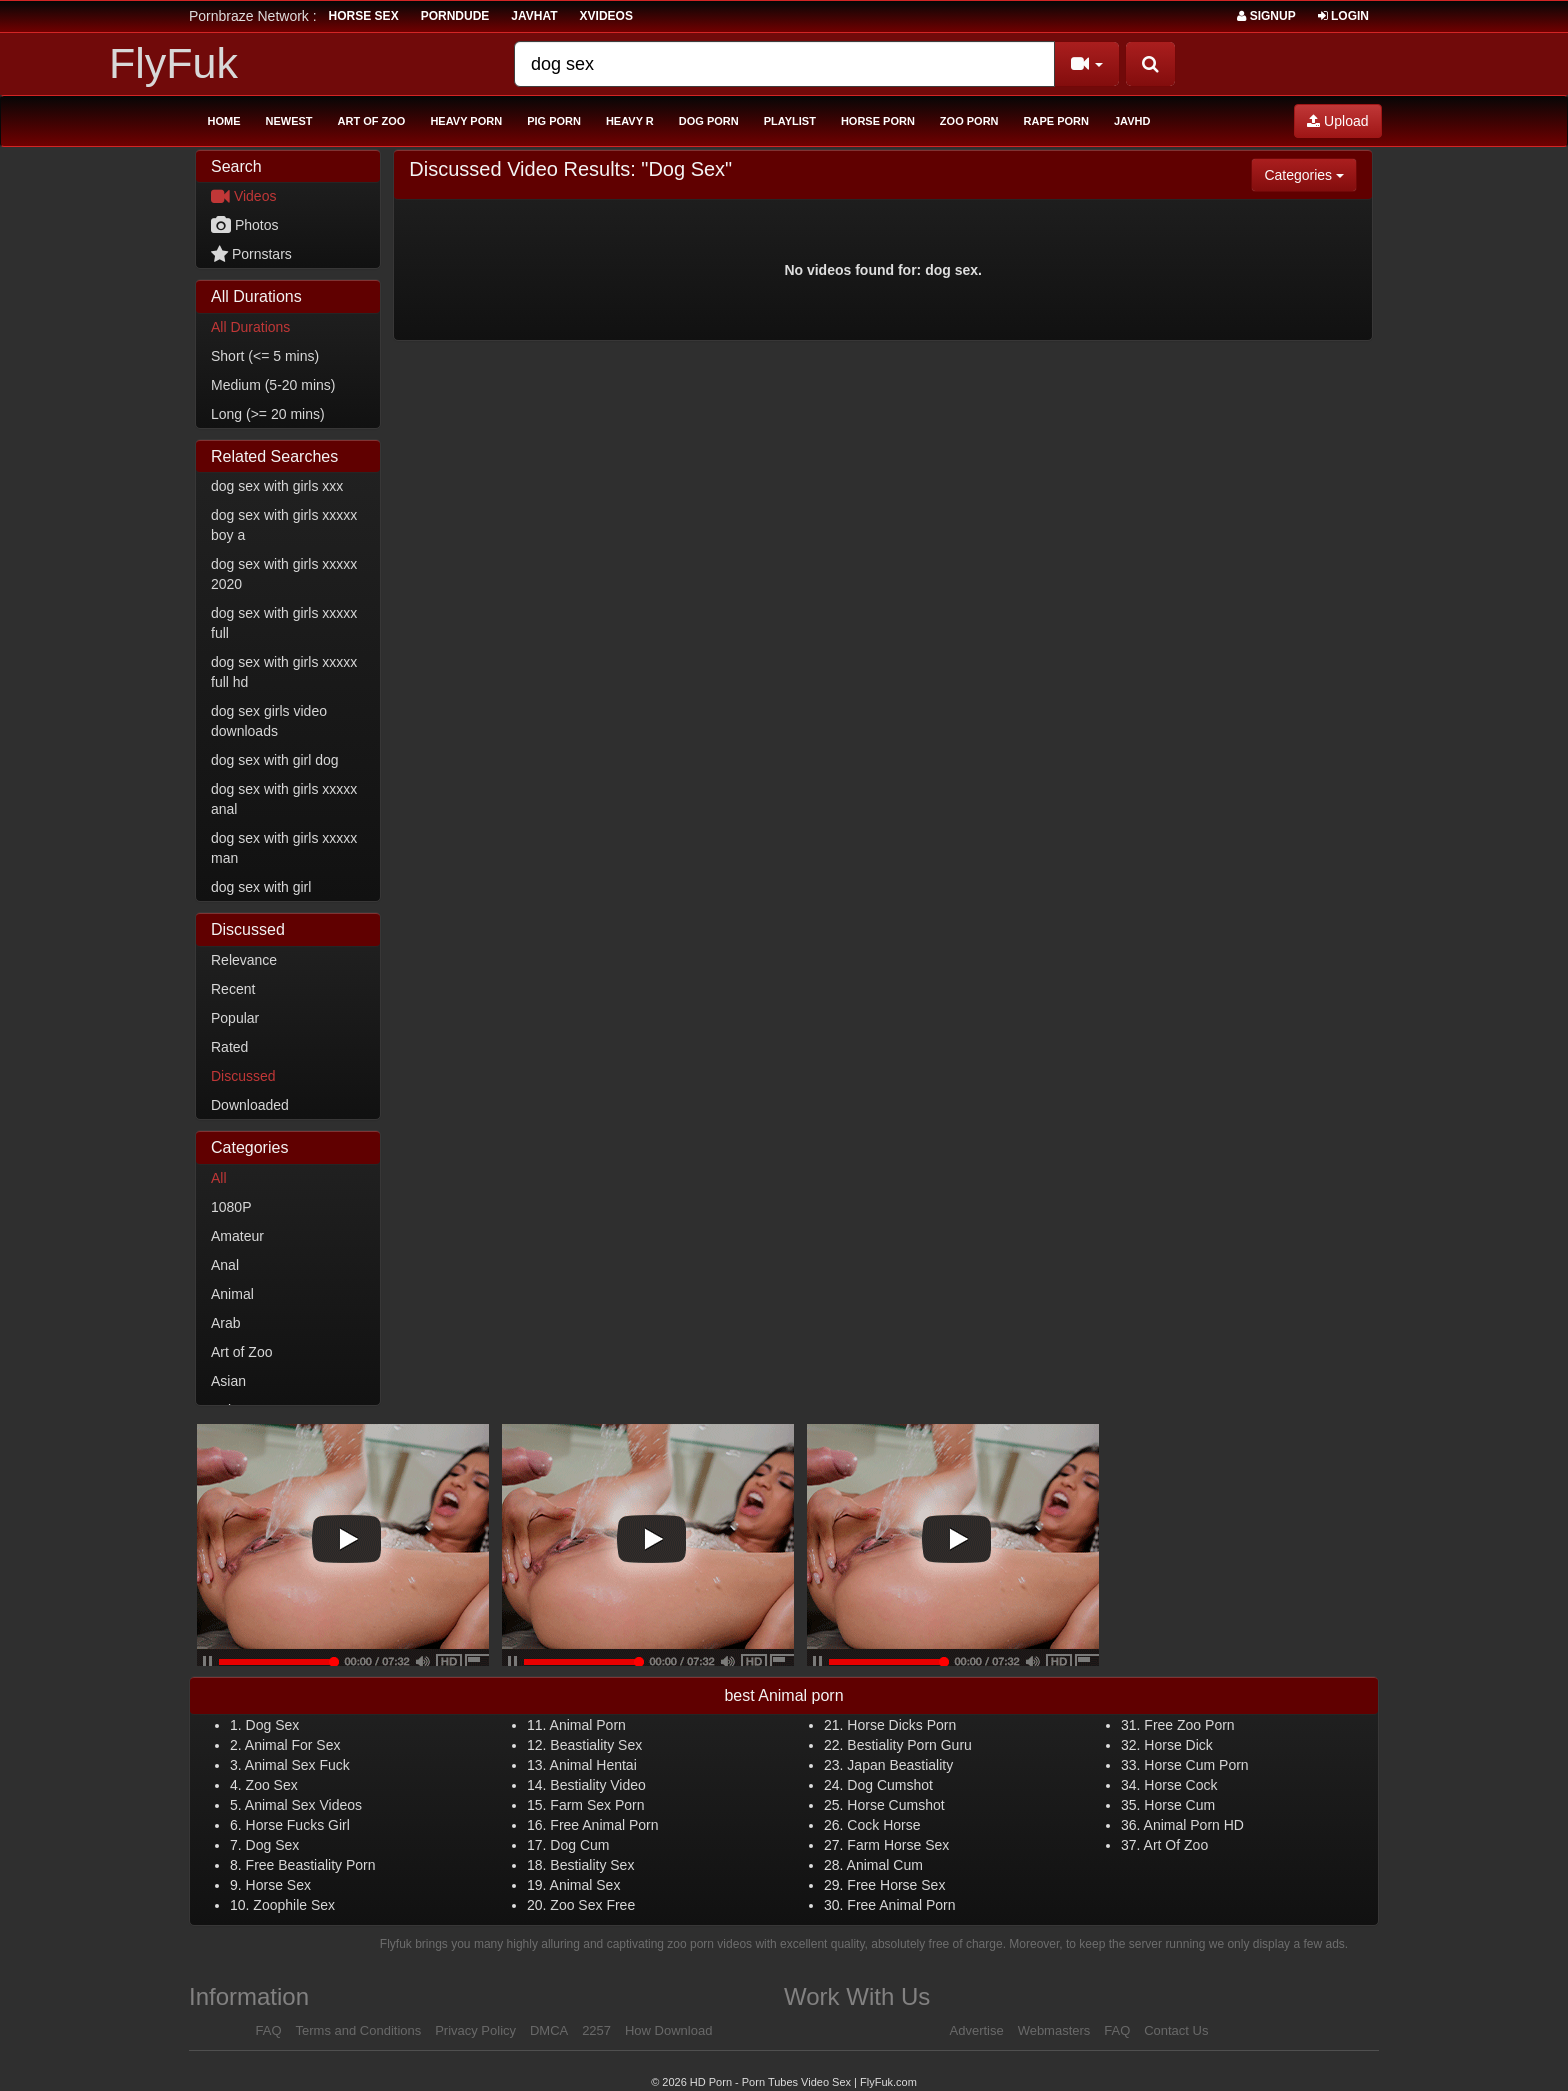 The image size is (1568, 2091). Describe the element at coordinates (895, 1805) in the screenshot. I see `Horse Cumshot` at that location.